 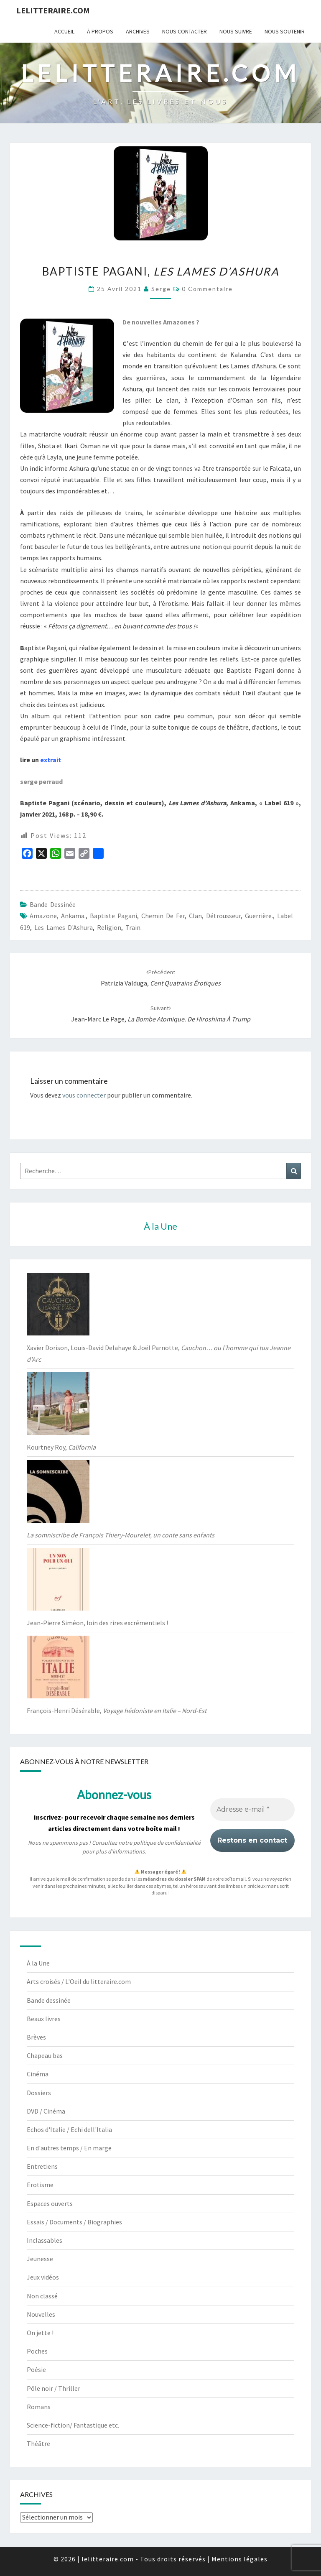 I want to click on François-Henri Désérable,, so click(x=116, y=1710).